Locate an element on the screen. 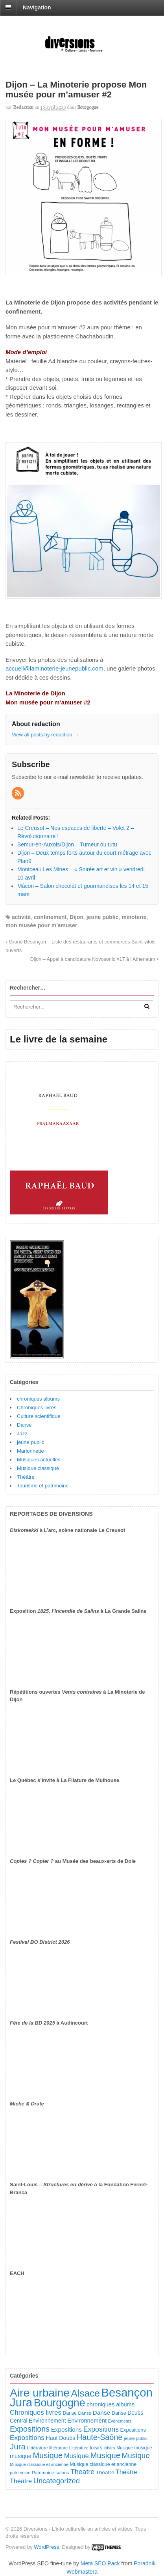 This screenshot has height=2576, width=164. Theatre [Theatre (132 éléments)] is located at coordinates (105, 2472).